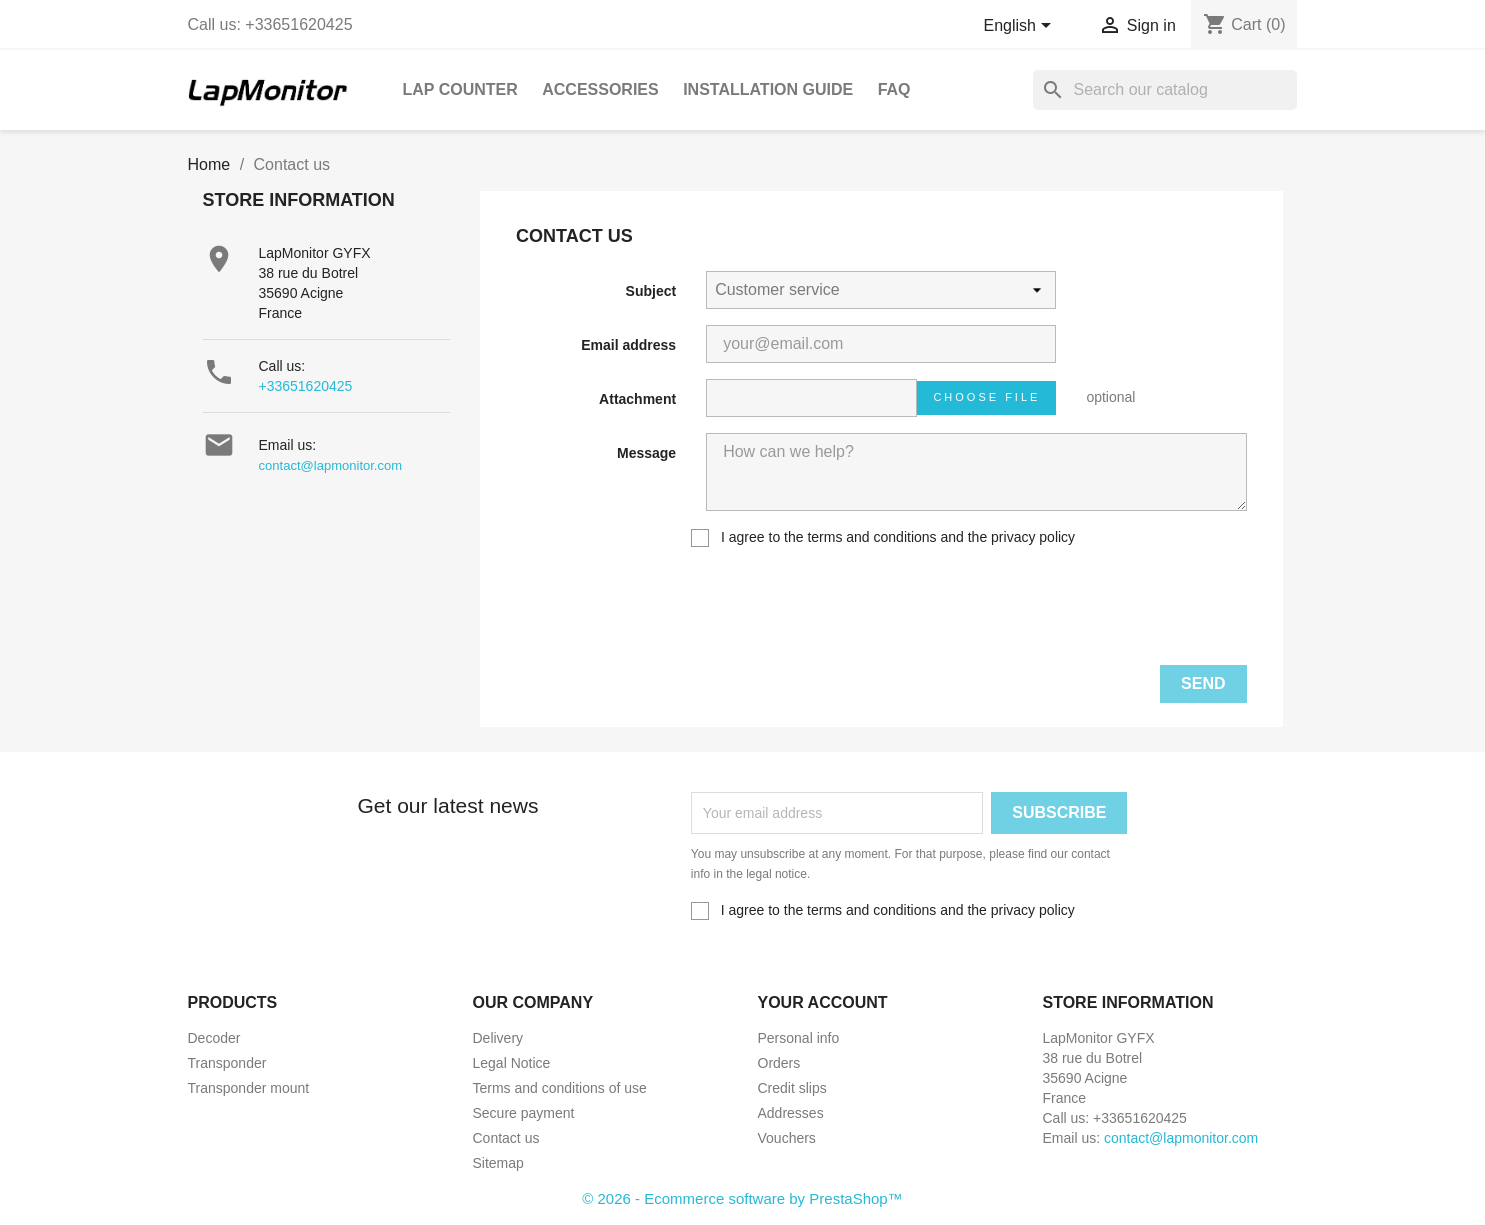  What do you see at coordinates (331, 465) in the screenshot?
I see `contact@lapmonitor.com` at bounding box center [331, 465].